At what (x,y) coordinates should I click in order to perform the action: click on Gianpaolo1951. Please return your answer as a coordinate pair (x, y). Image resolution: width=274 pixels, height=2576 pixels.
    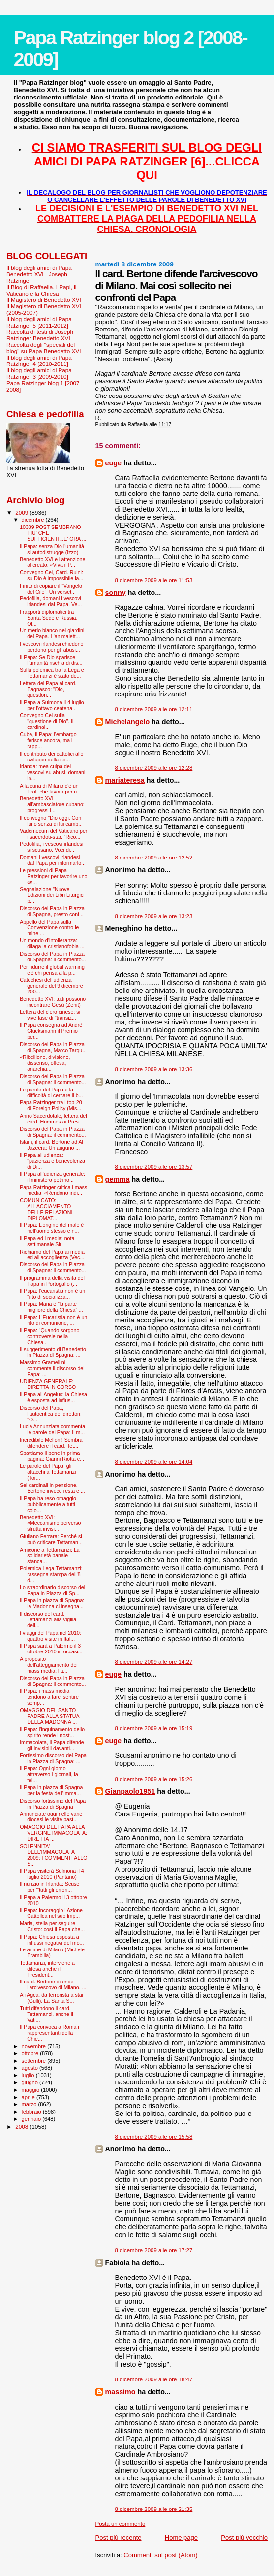
    Looking at the image, I should click on (130, 1791).